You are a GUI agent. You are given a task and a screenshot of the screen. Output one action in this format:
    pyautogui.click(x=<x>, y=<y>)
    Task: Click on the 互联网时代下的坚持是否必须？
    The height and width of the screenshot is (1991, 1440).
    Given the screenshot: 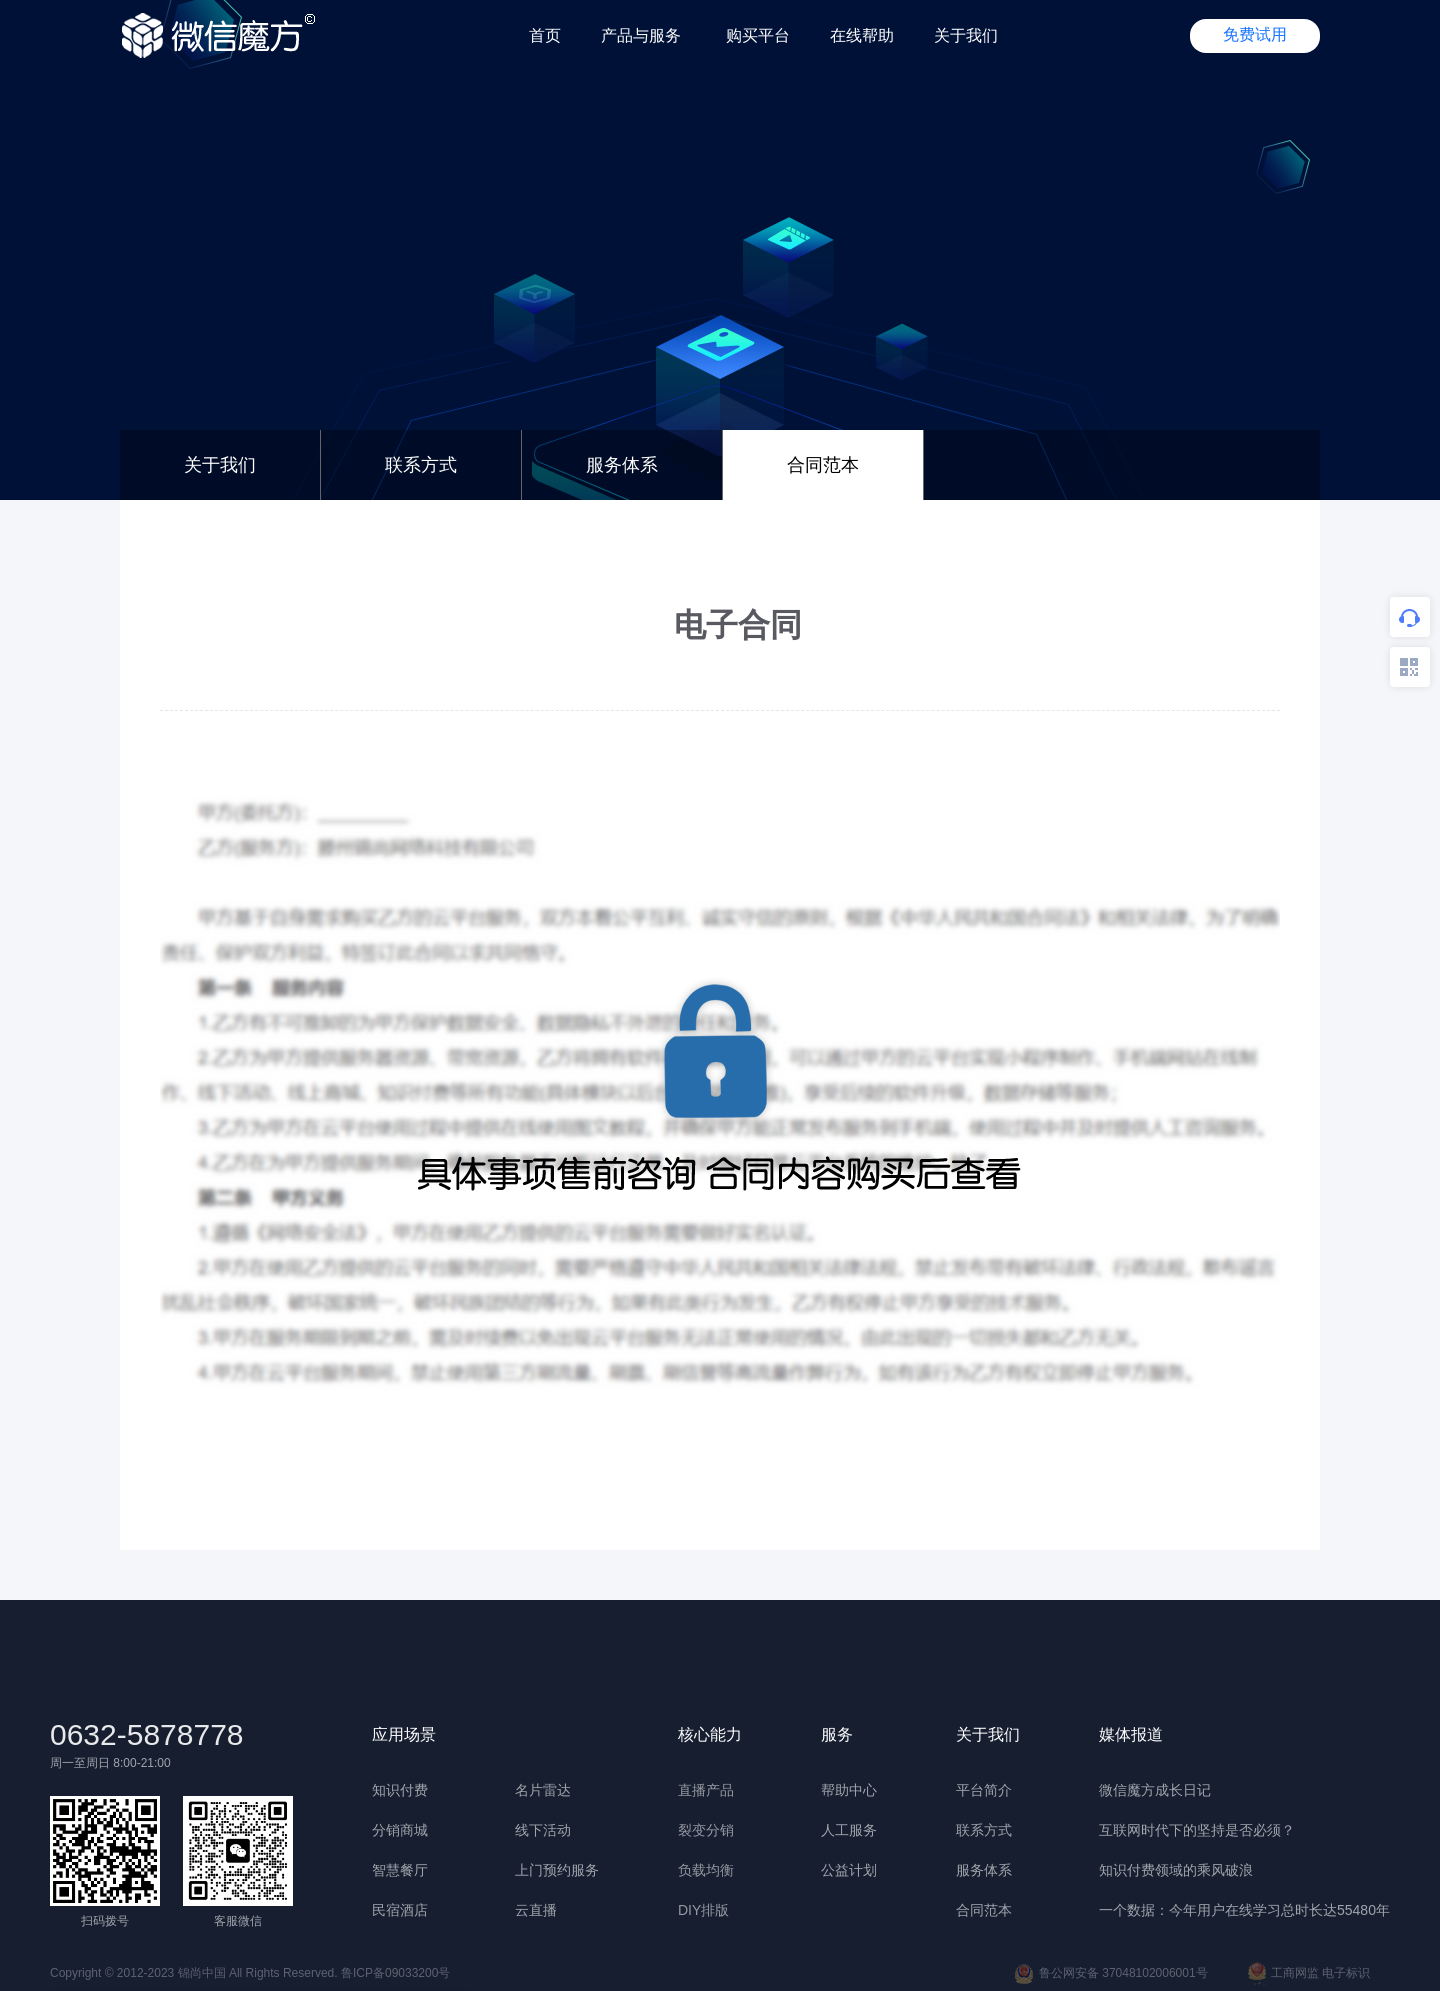 What is the action you would take?
    pyautogui.click(x=1197, y=1830)
    